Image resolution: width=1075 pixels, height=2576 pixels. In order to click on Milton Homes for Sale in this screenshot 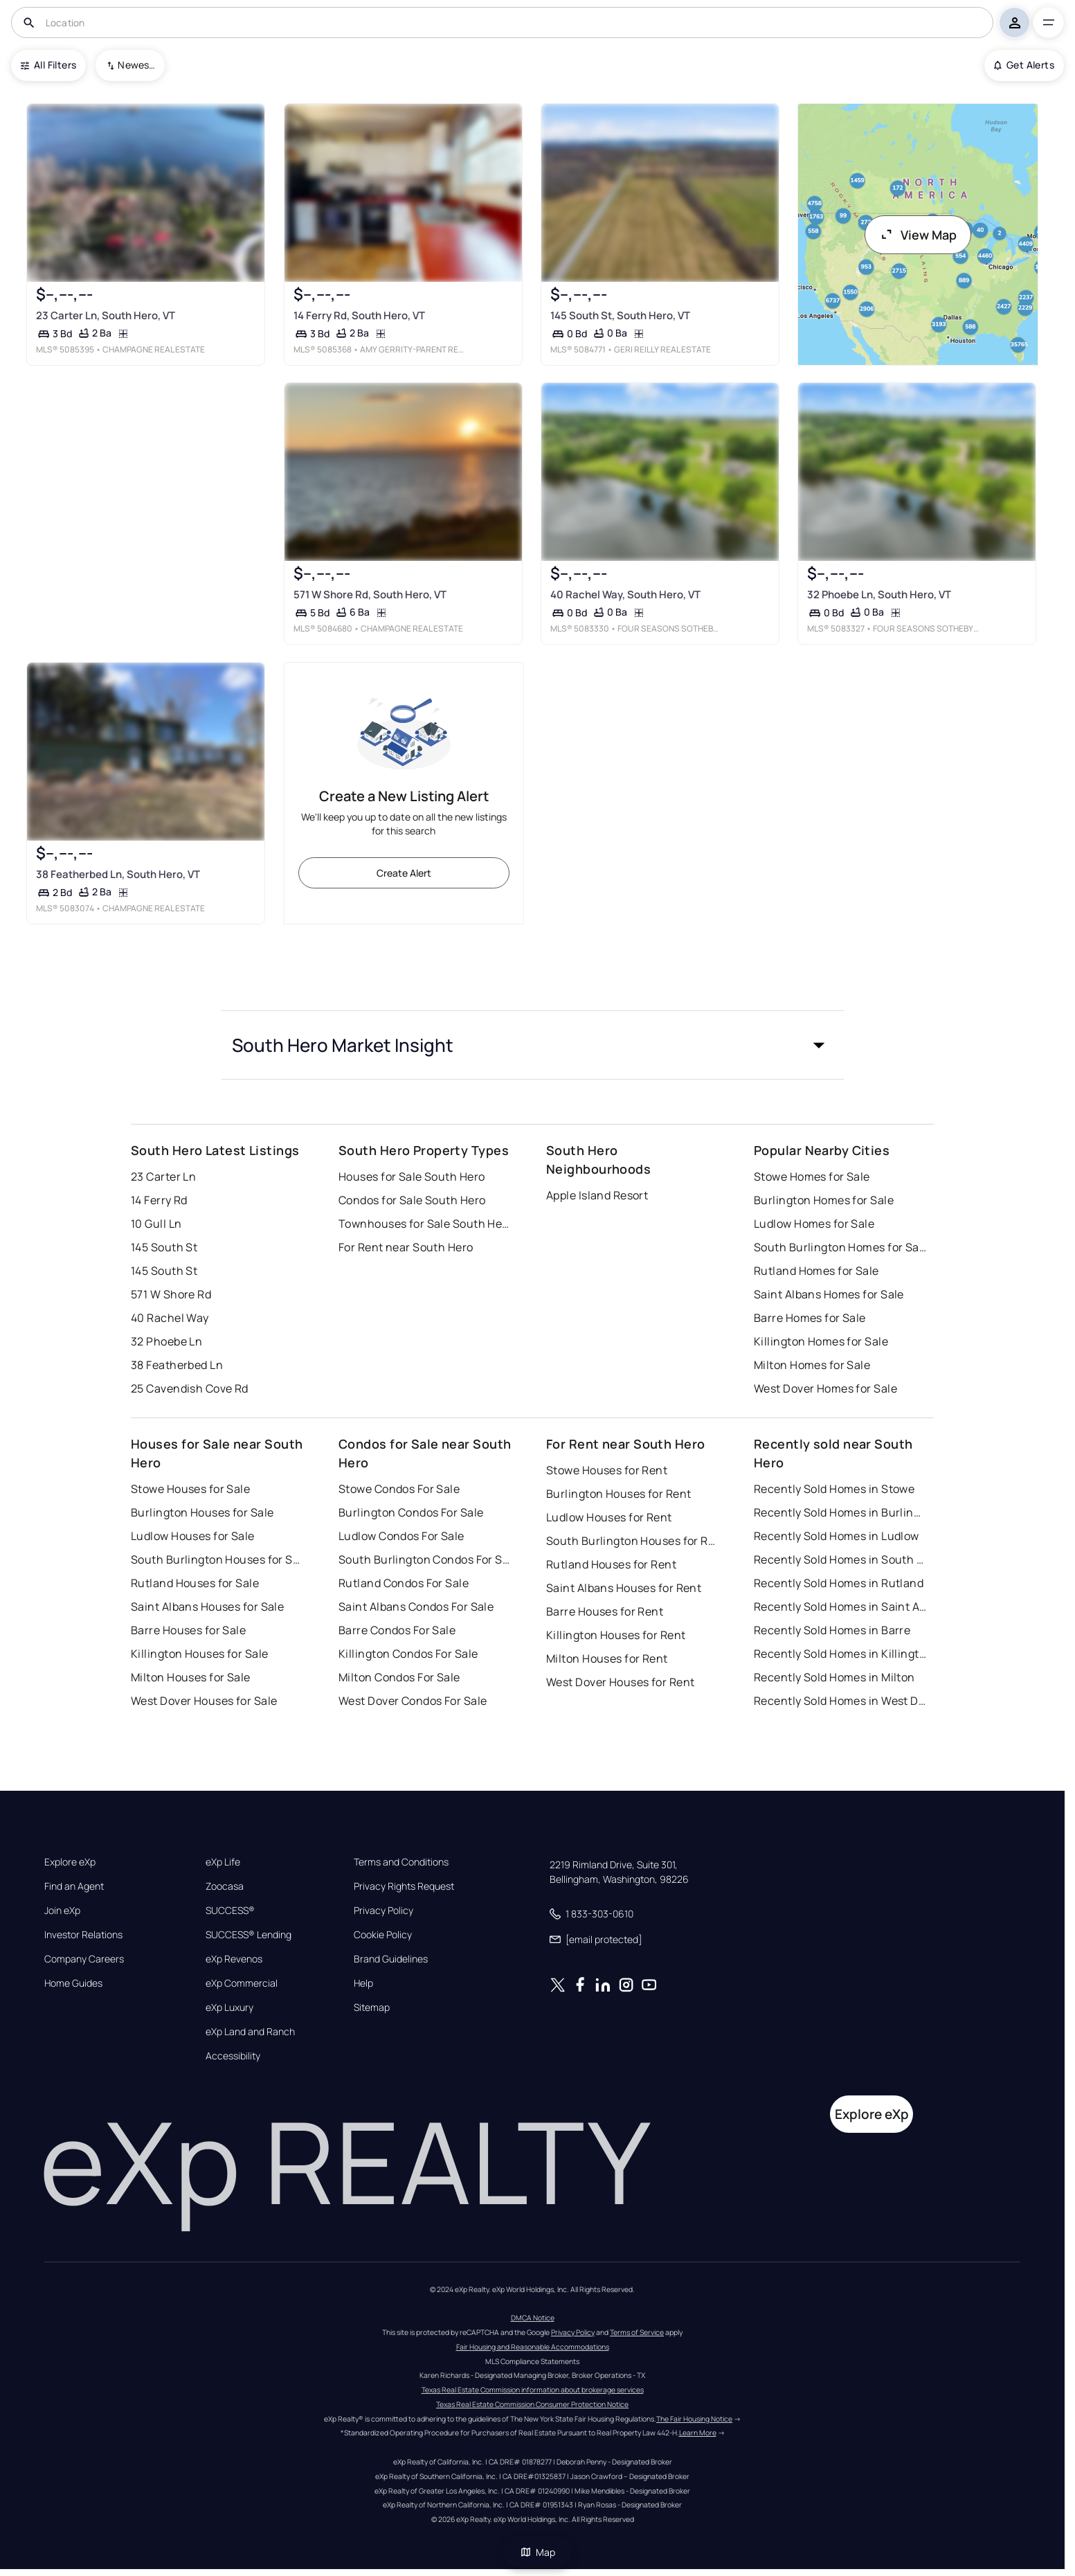, I will do `click(812, 1364)`.